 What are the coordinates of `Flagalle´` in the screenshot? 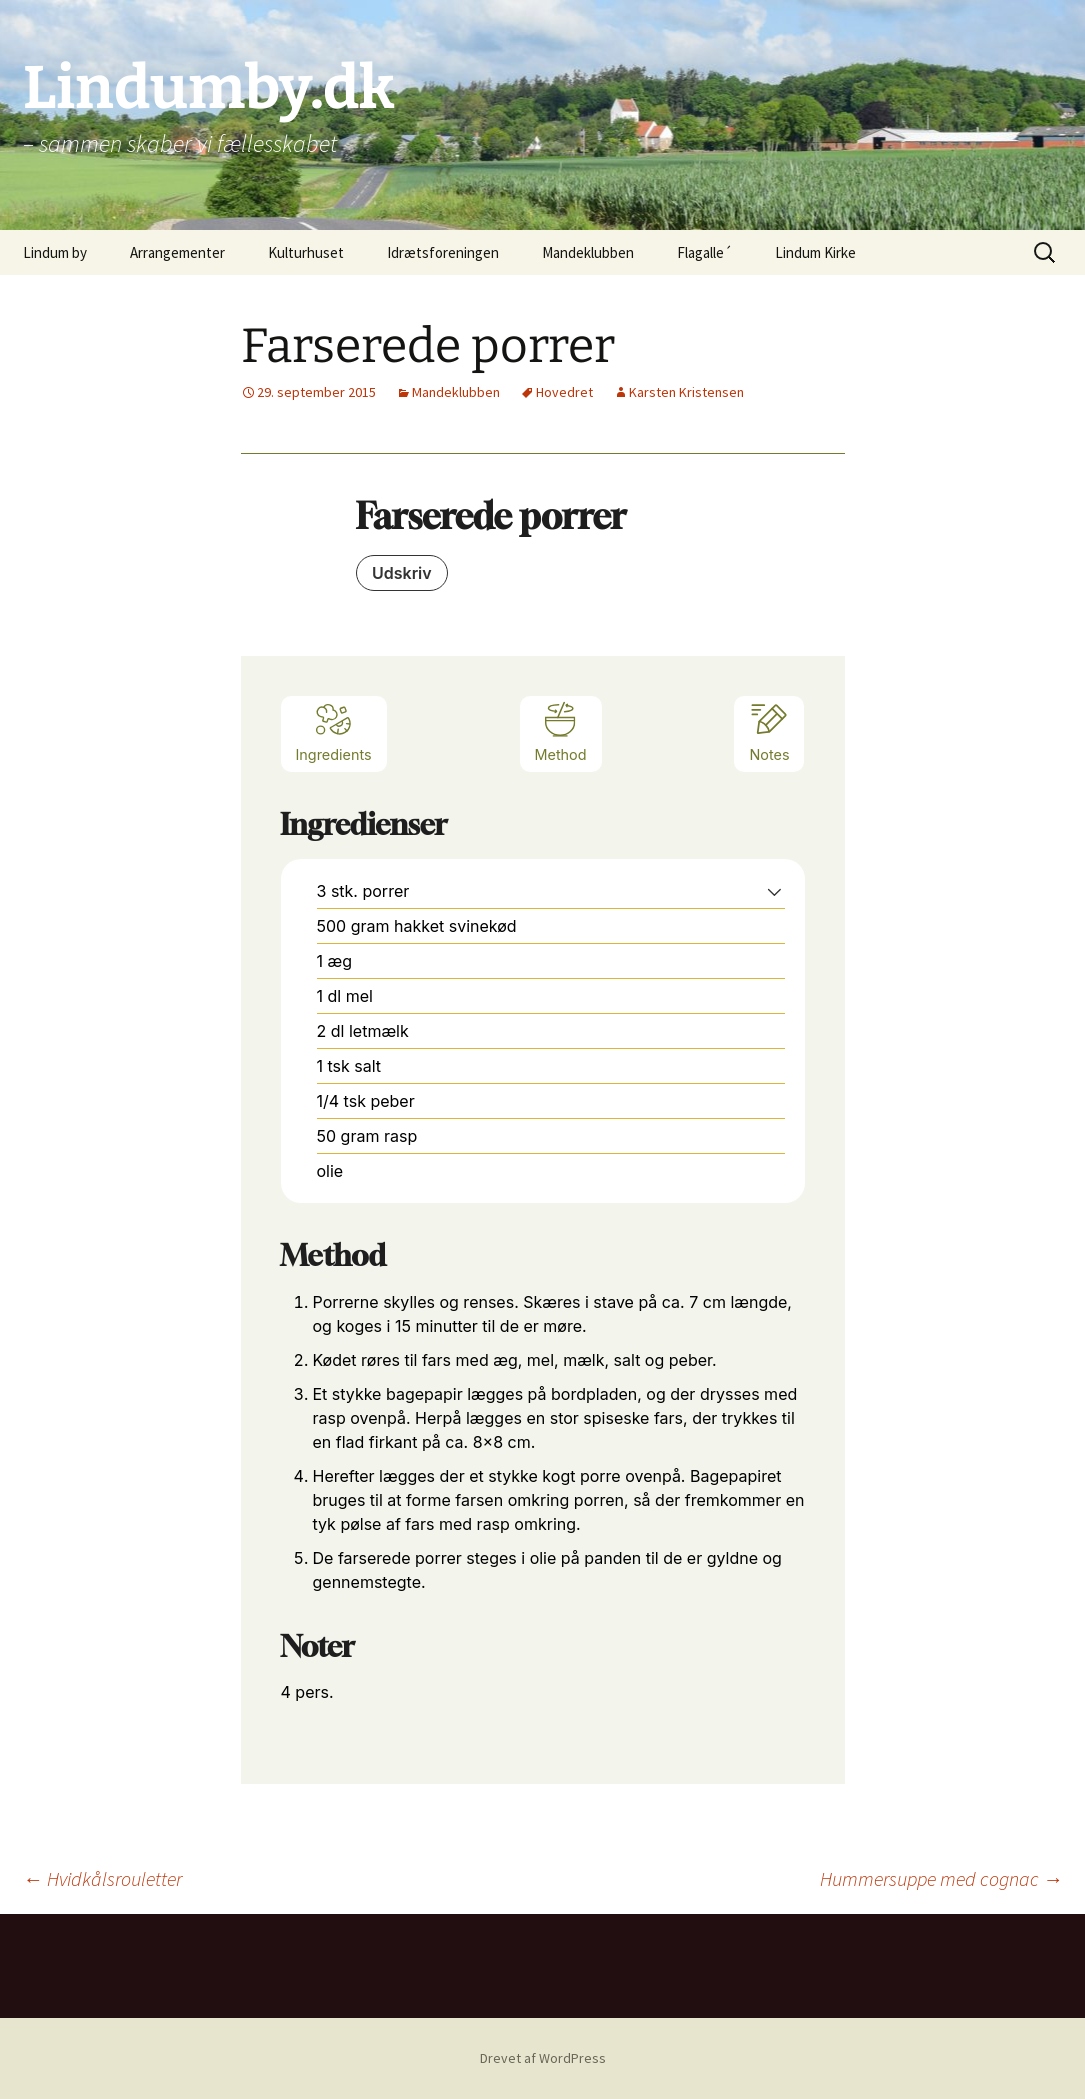 It's located at (704, 252).